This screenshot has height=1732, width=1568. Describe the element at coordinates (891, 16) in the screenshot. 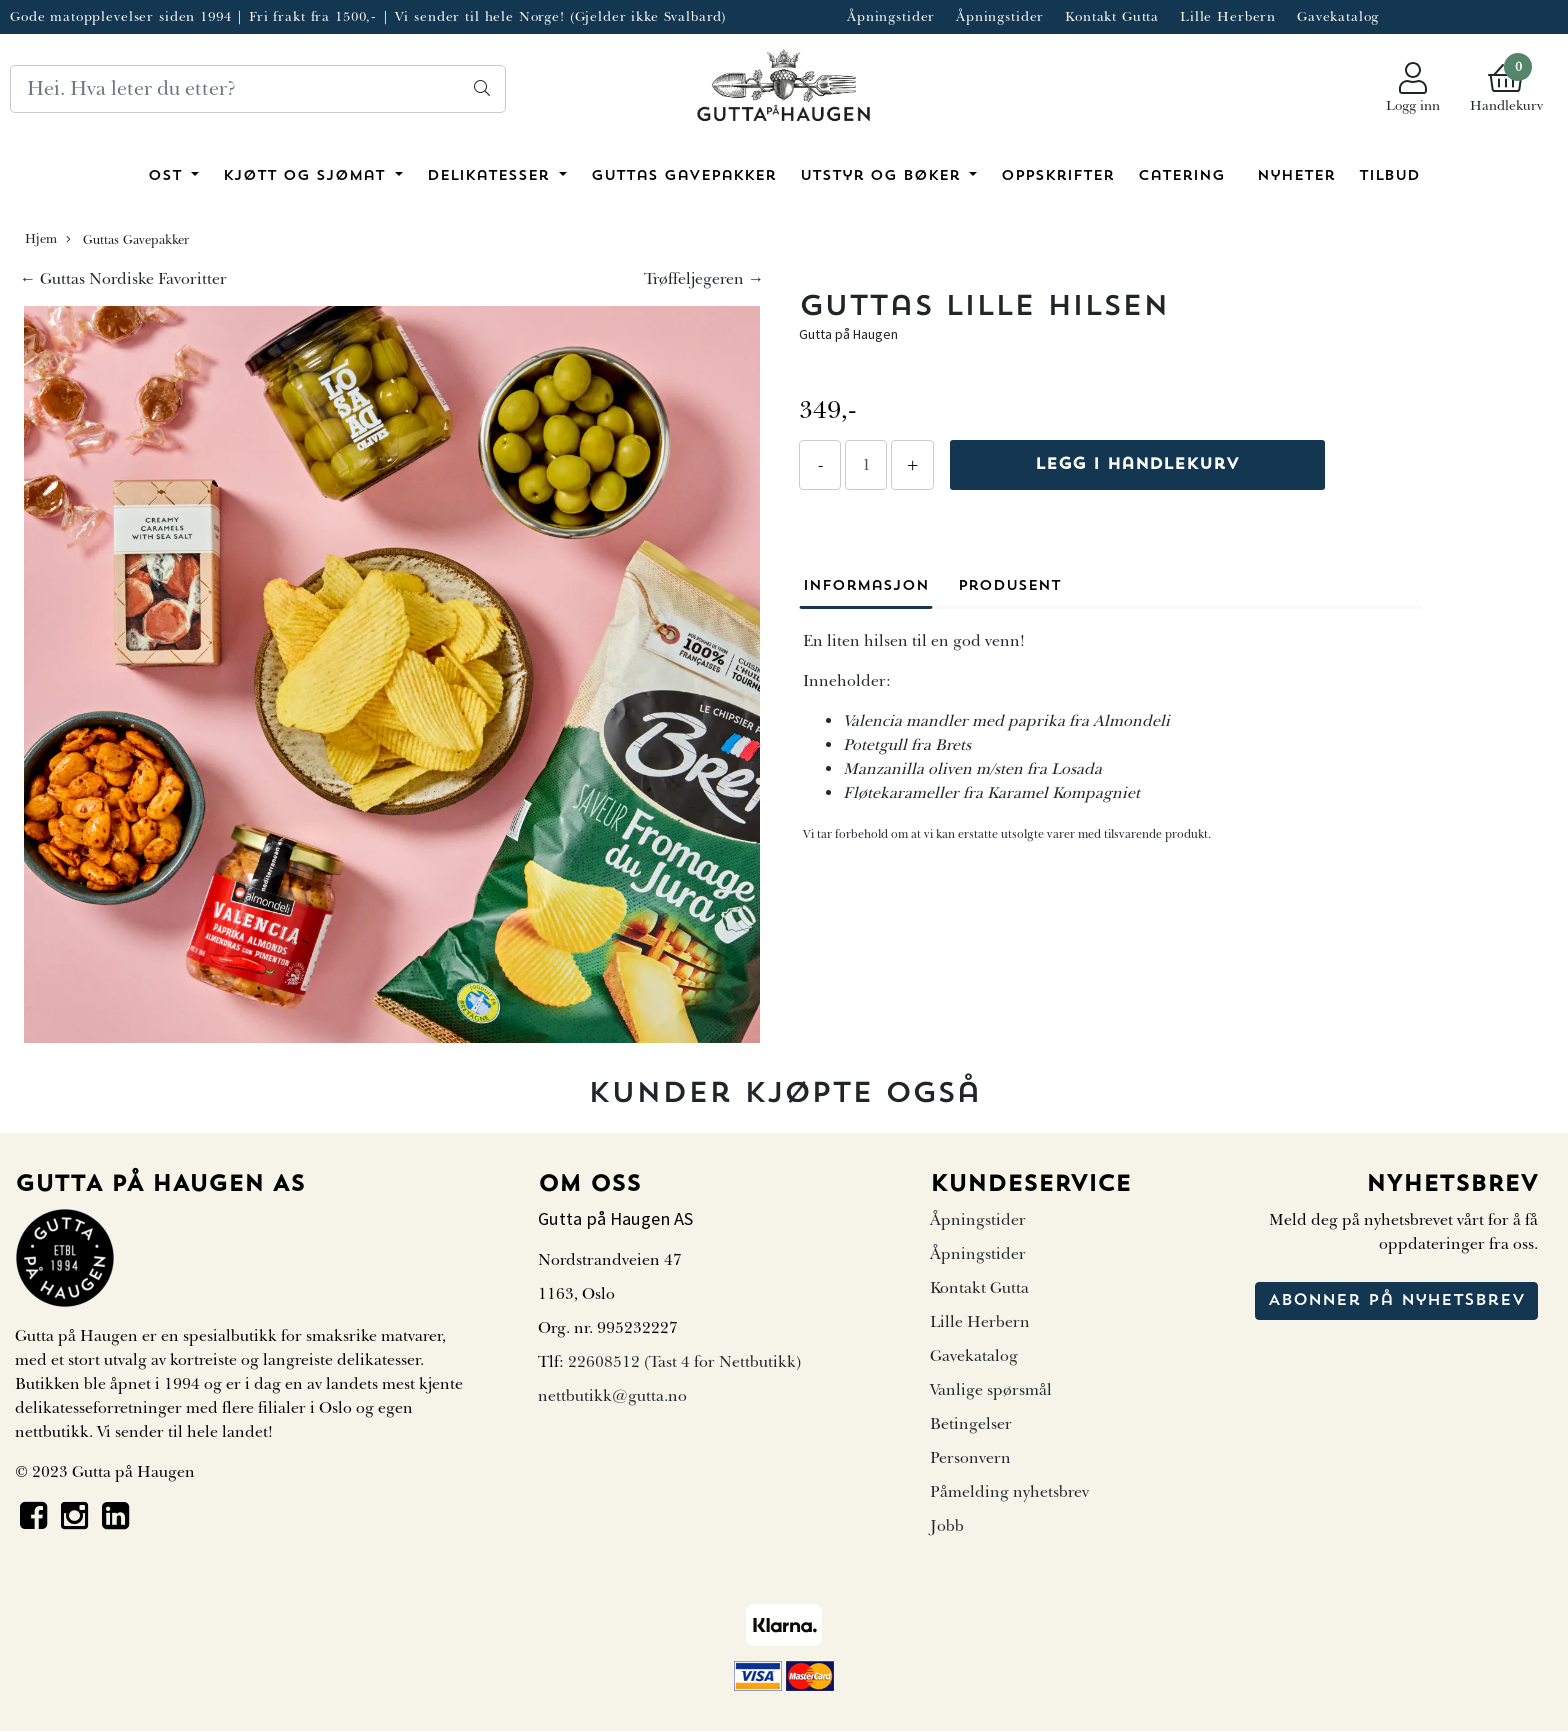

I see `Åpningstider` at that location.